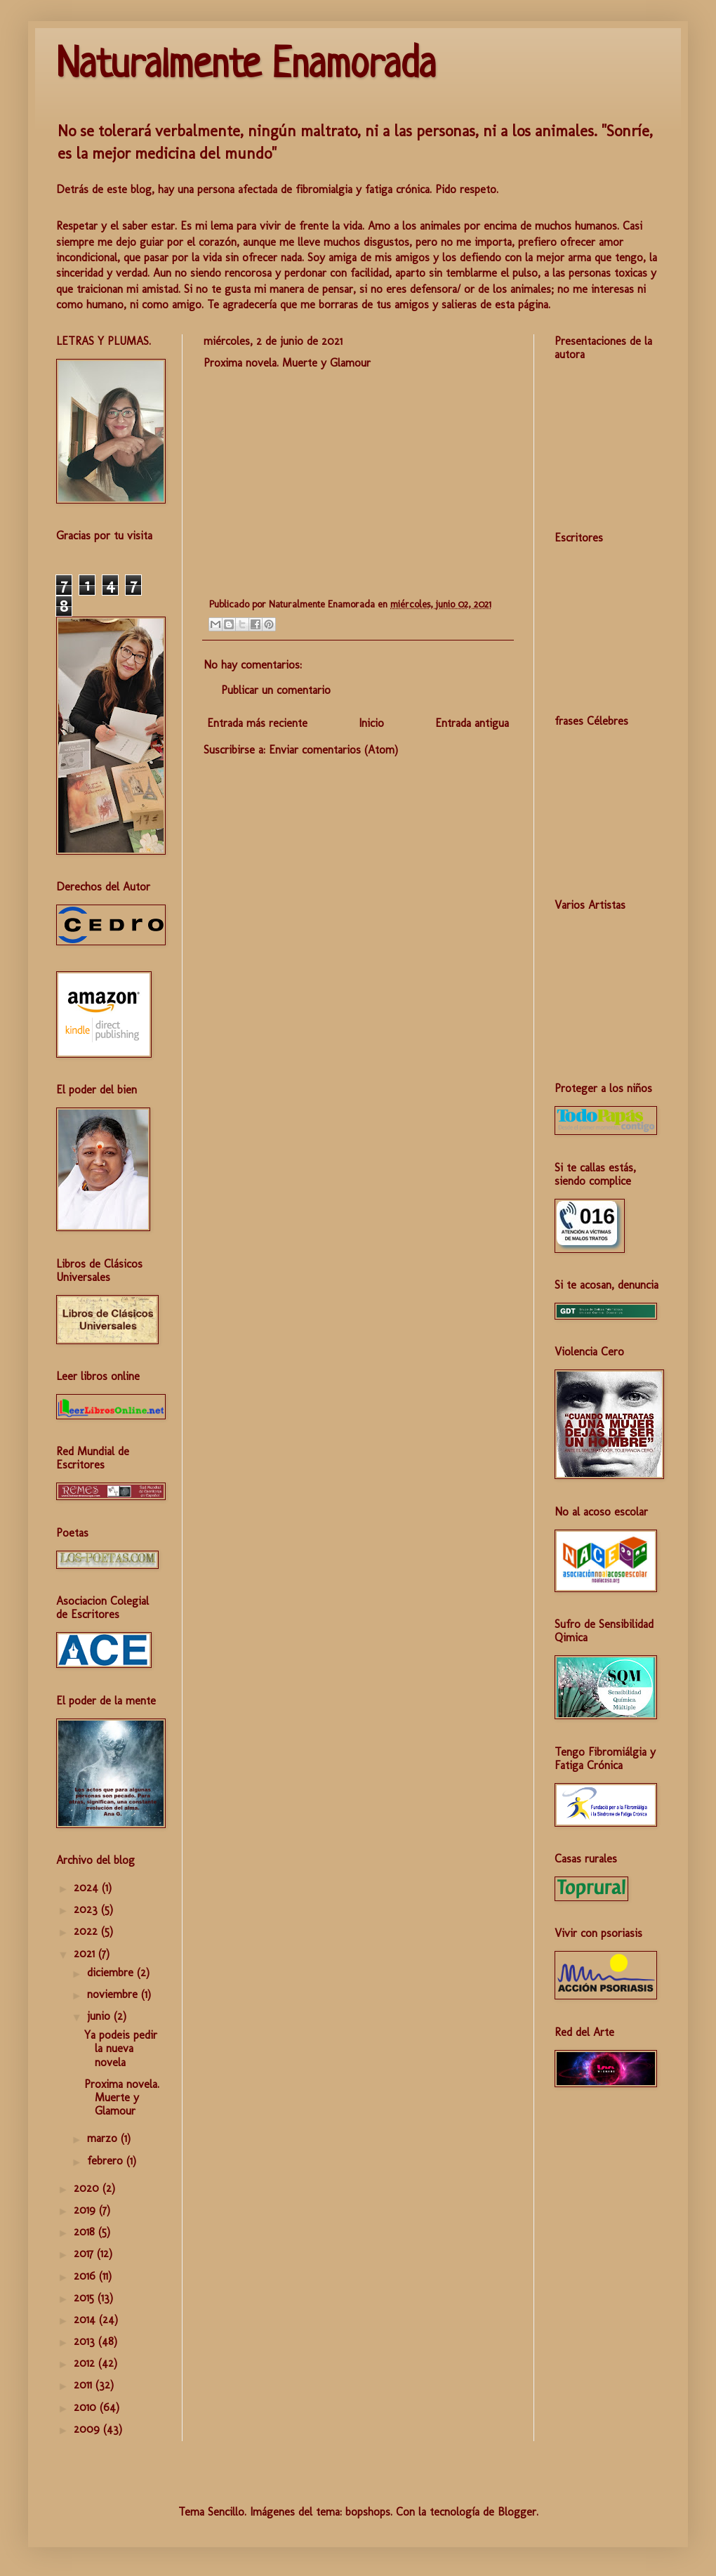  What do you see at coordinates (517, 2511) in the screenshot?
I see `Blogger` at bounding box center [517, 2511].